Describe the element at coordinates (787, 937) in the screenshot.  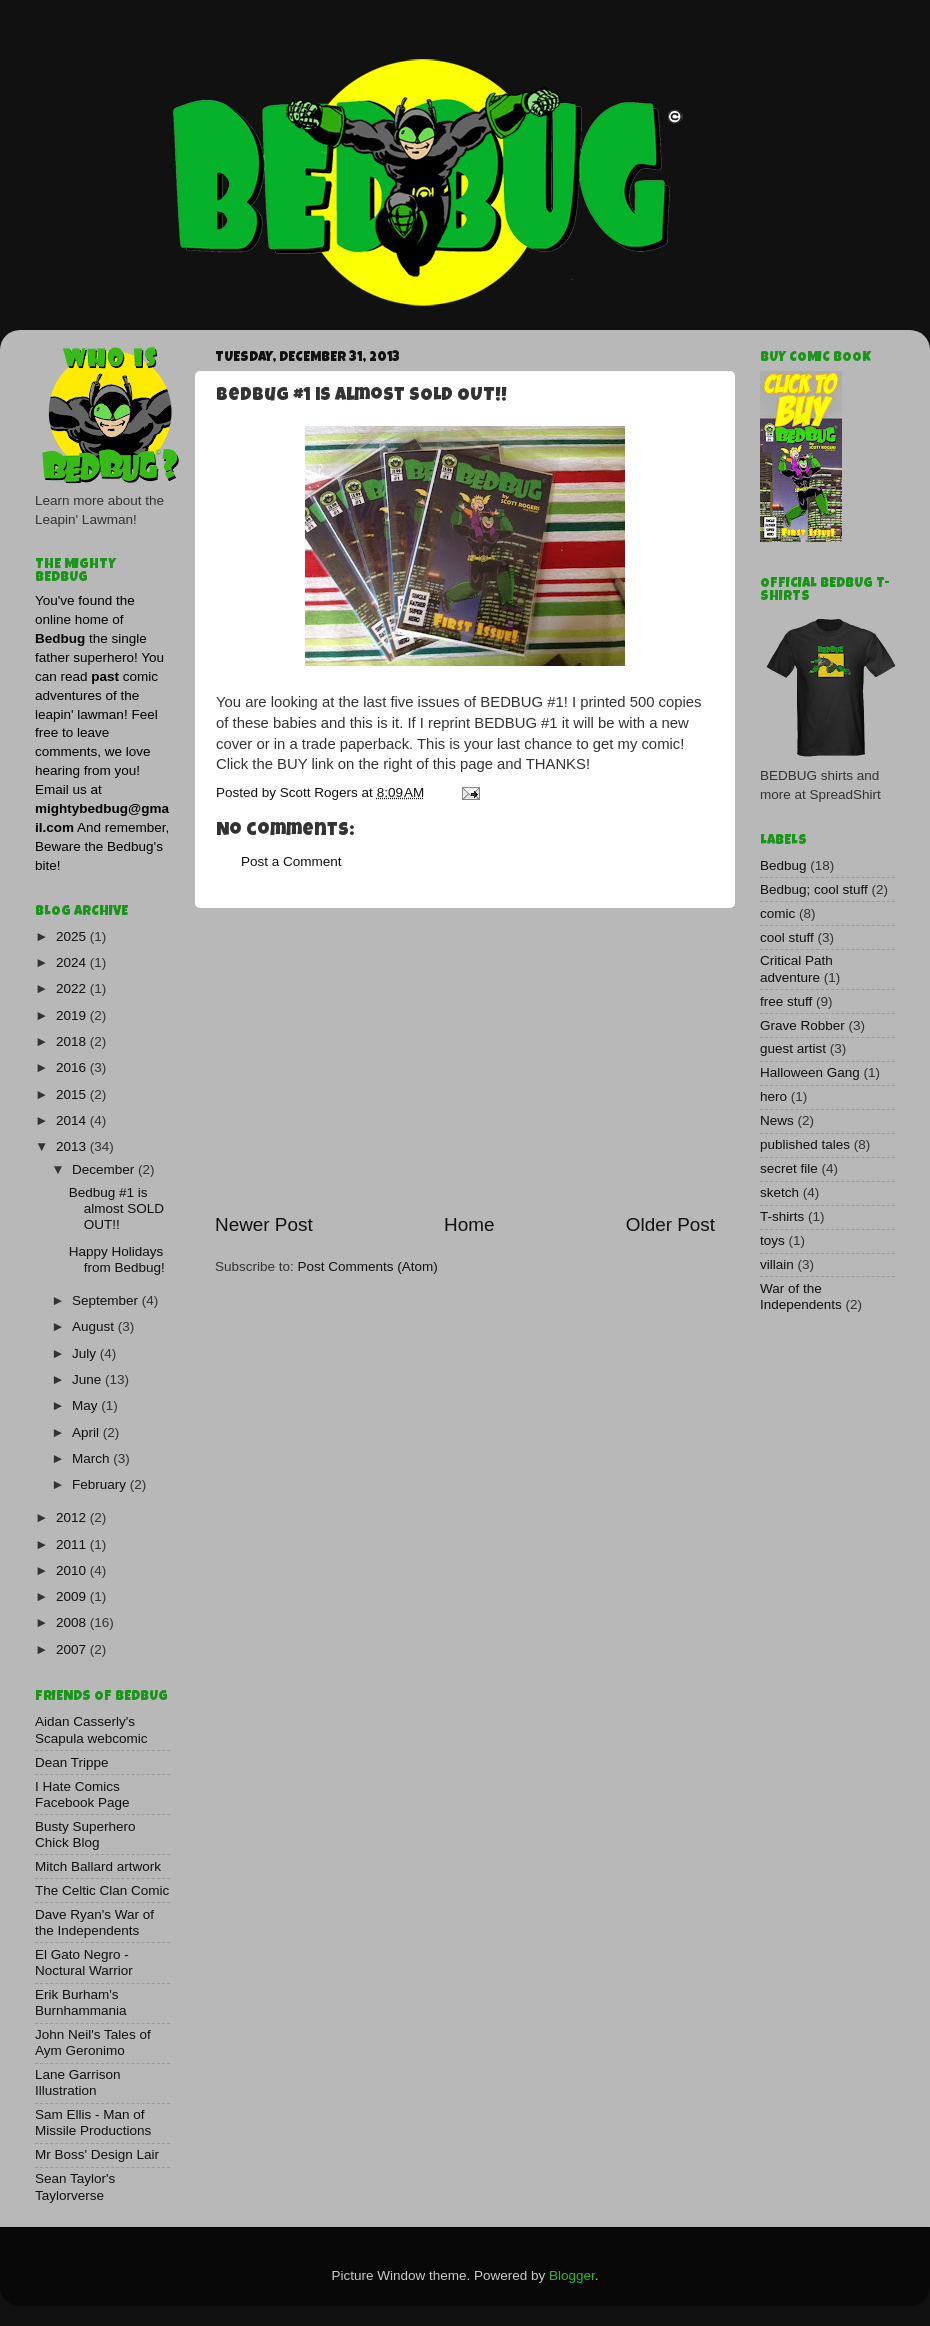
I see `cool stuff` at that location.